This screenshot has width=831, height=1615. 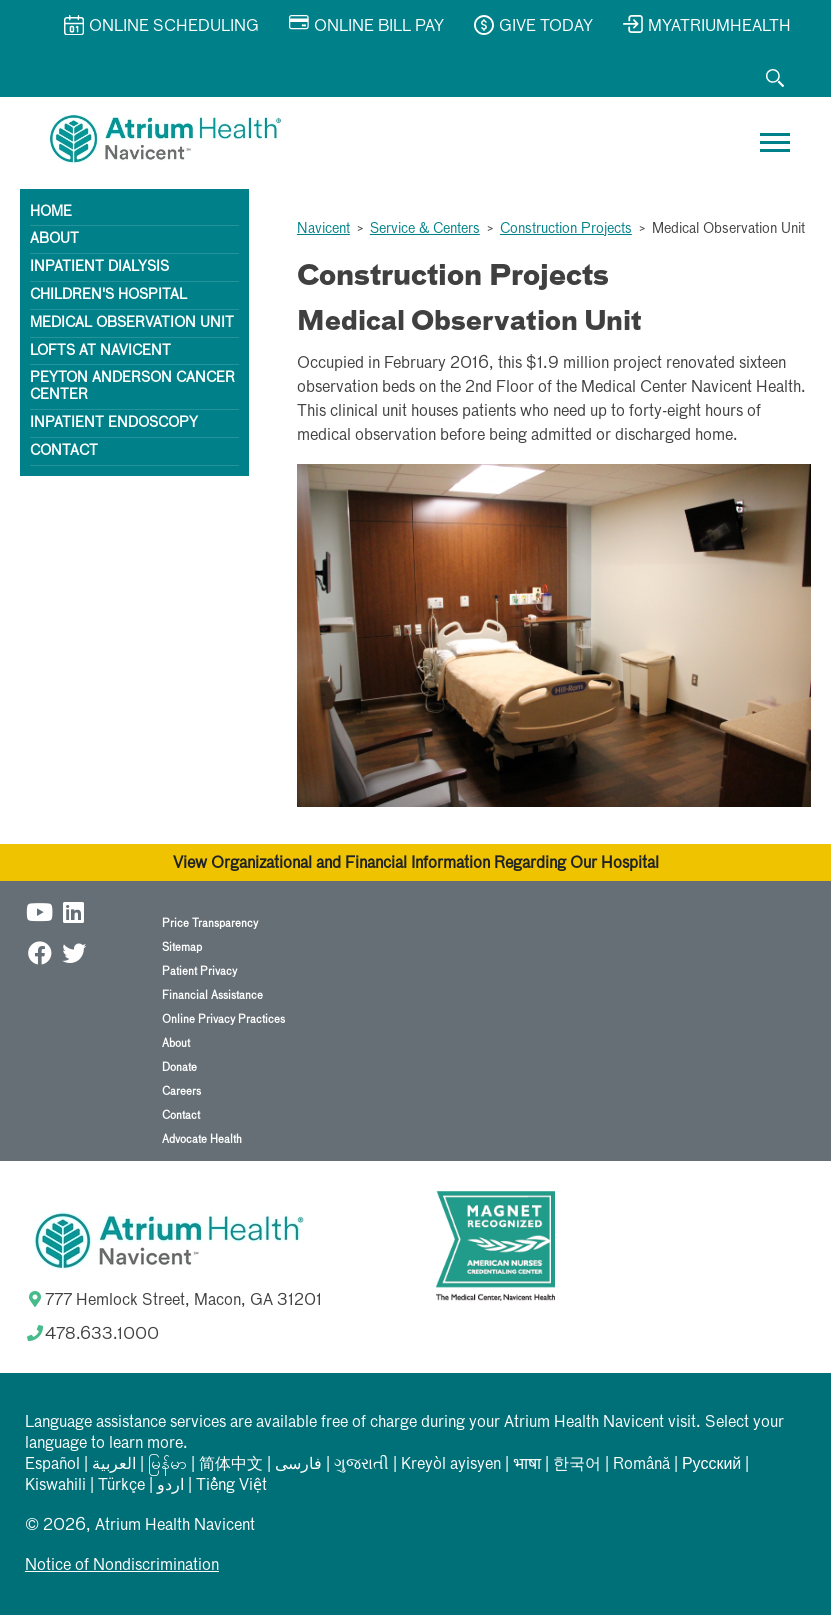 What do you see at coordinates (231, 1465) in the screenshot?
I see `简体中文` at bounding box center [231, 1465].